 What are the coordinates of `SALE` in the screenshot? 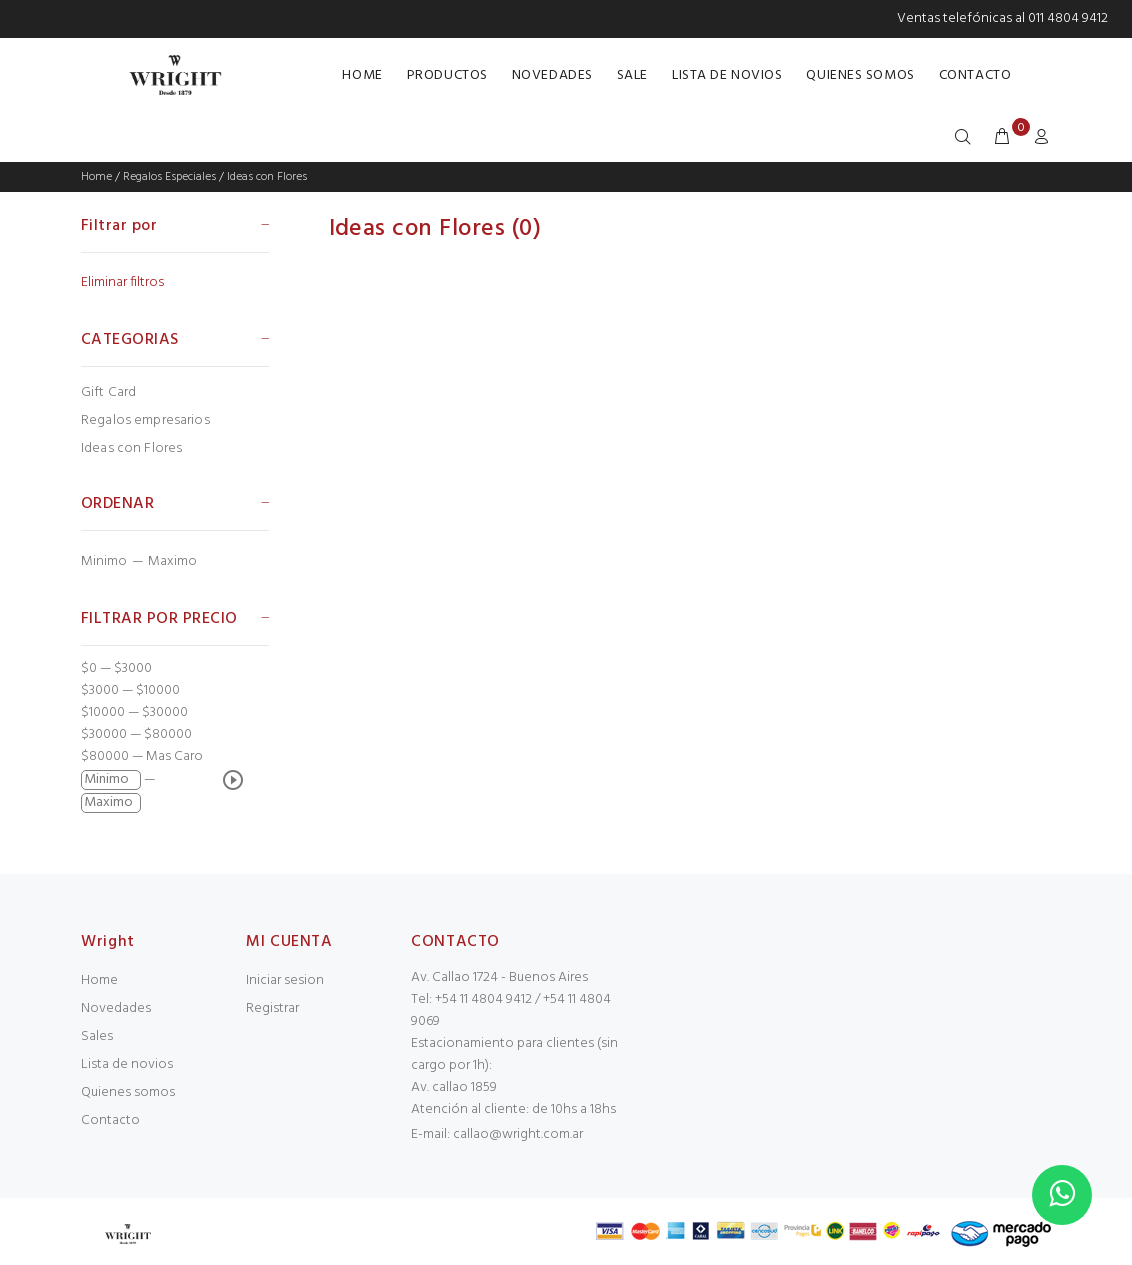 It's located at (632, 75).